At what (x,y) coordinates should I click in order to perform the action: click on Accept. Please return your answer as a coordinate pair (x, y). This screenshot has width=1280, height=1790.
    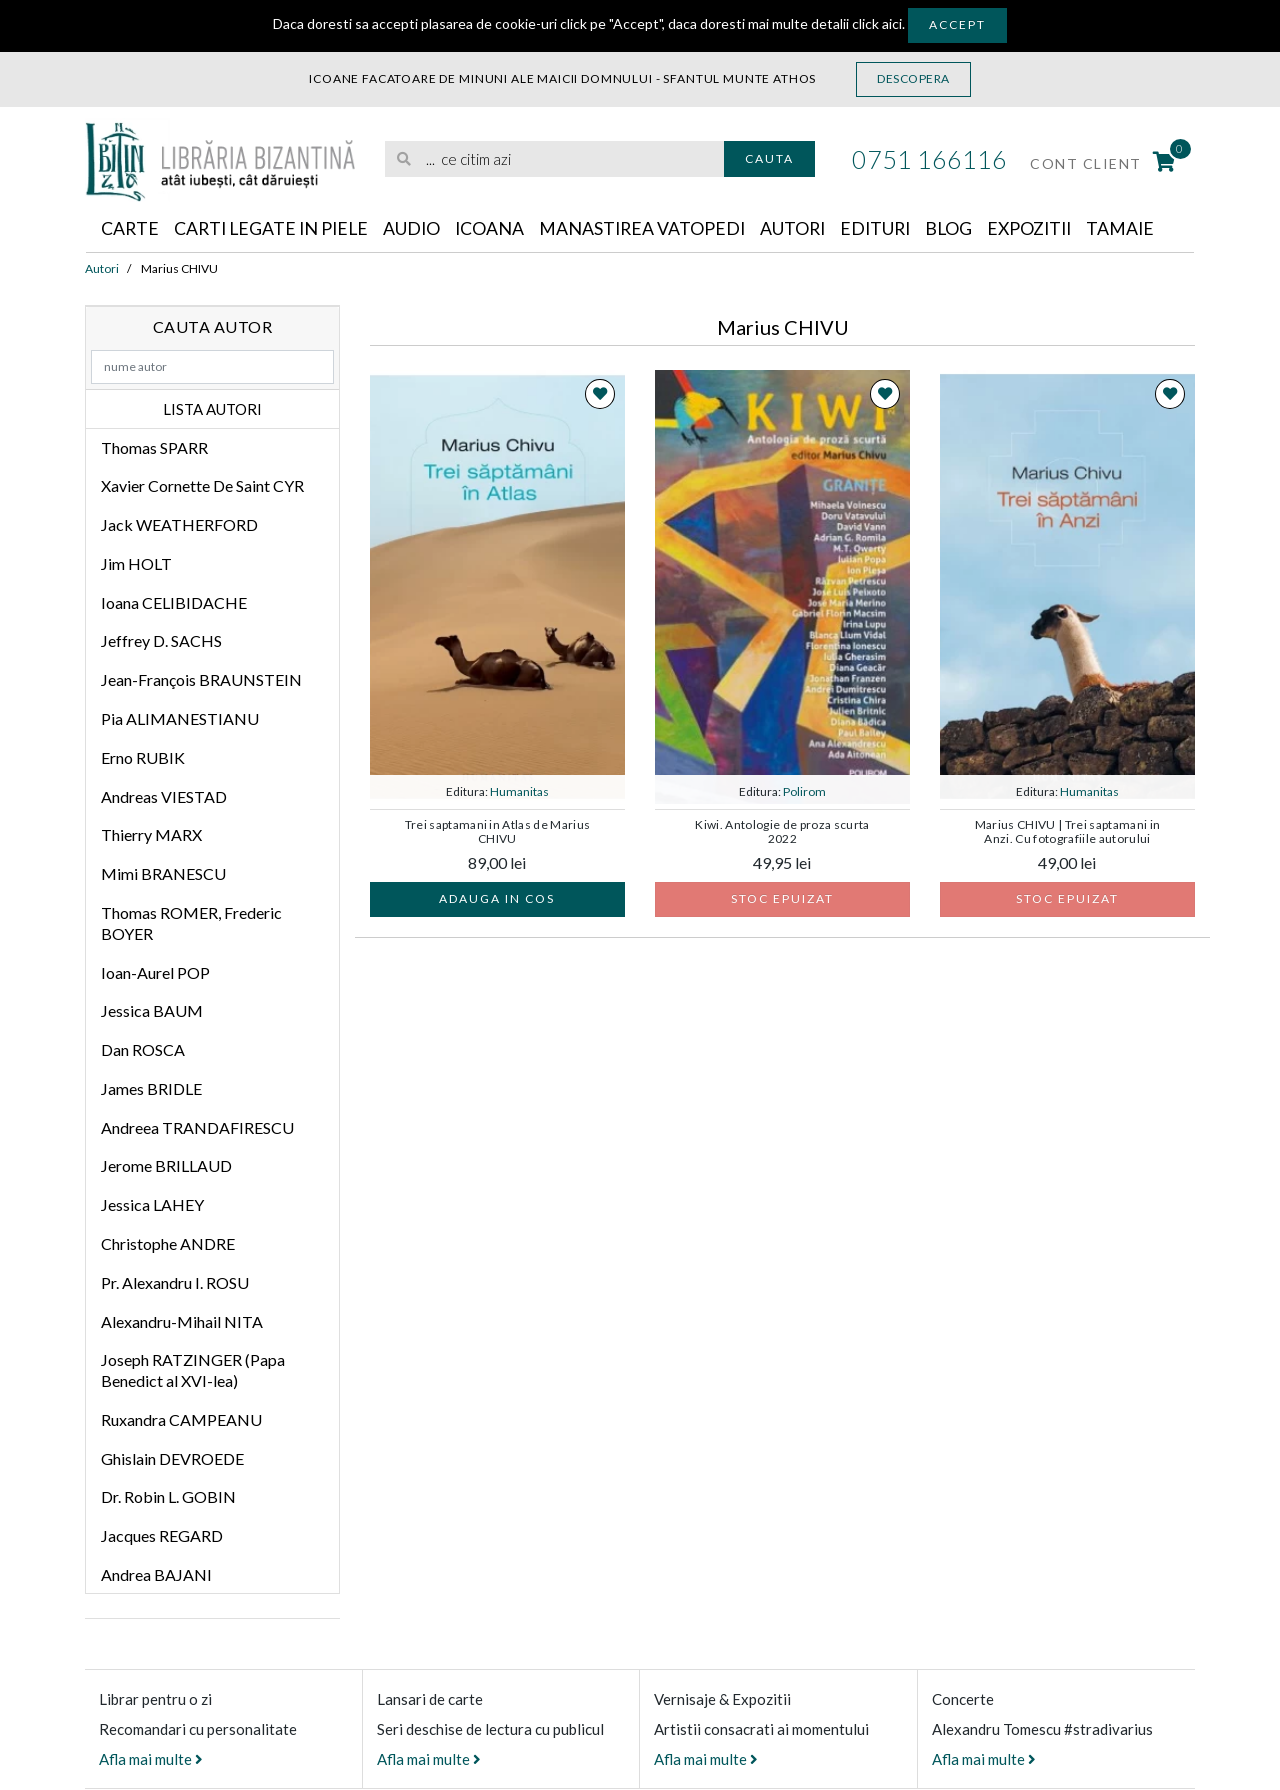
    Looking at the image, I should click on (957, 24).